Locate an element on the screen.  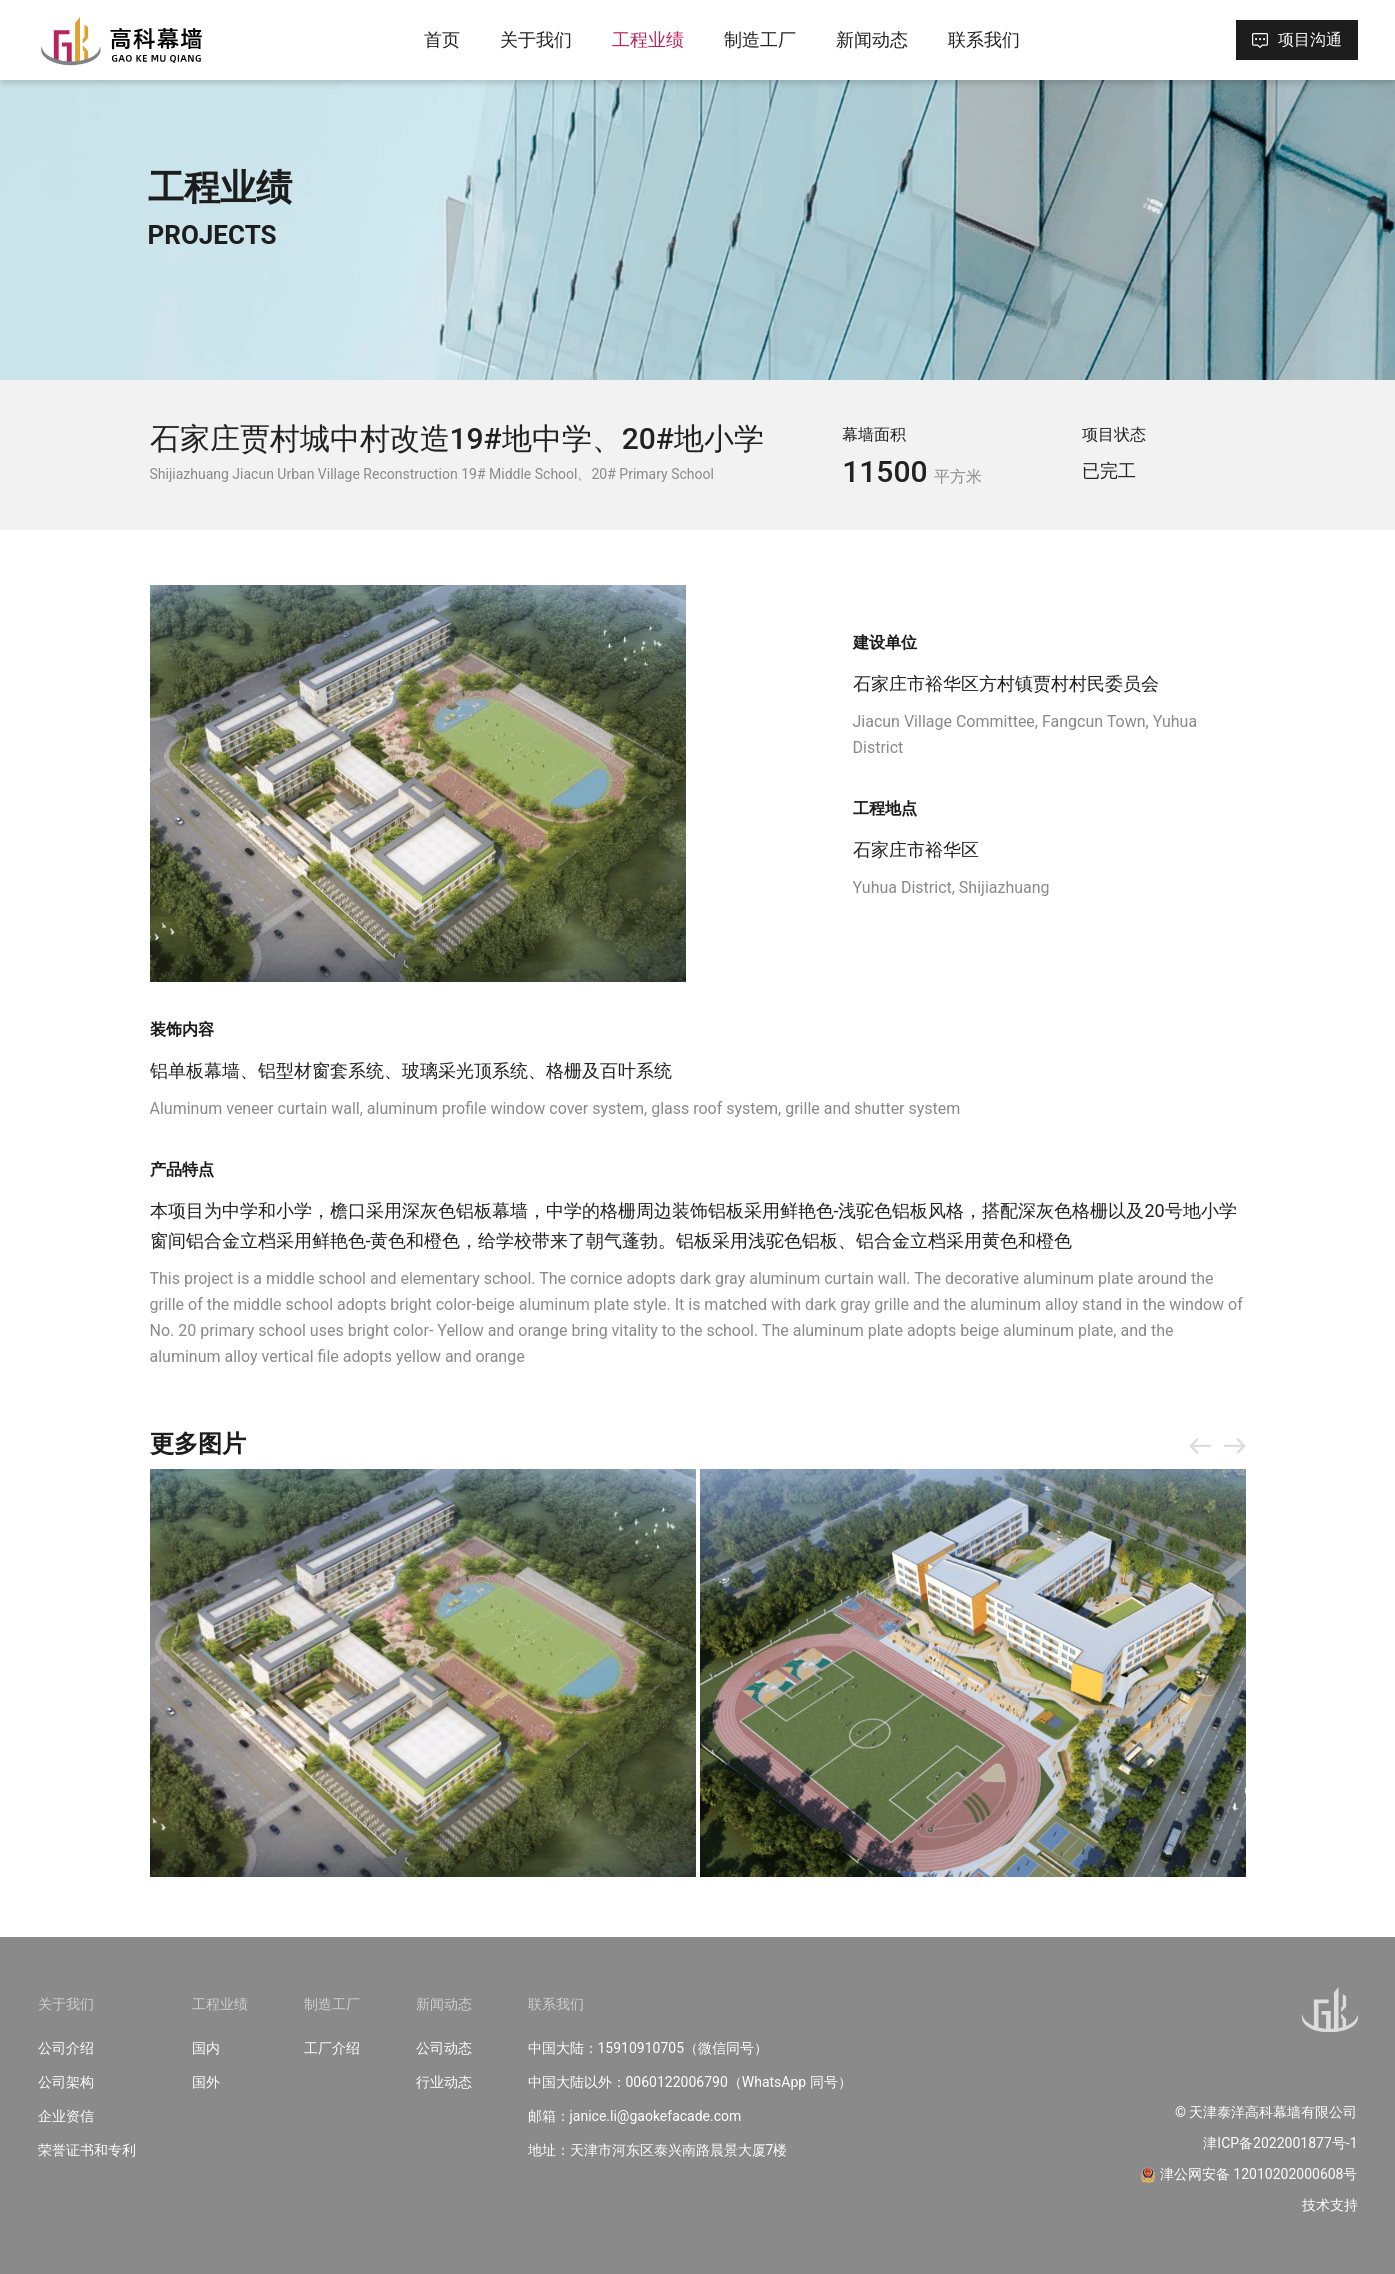
国内 is located at coordinates (206, 2048).